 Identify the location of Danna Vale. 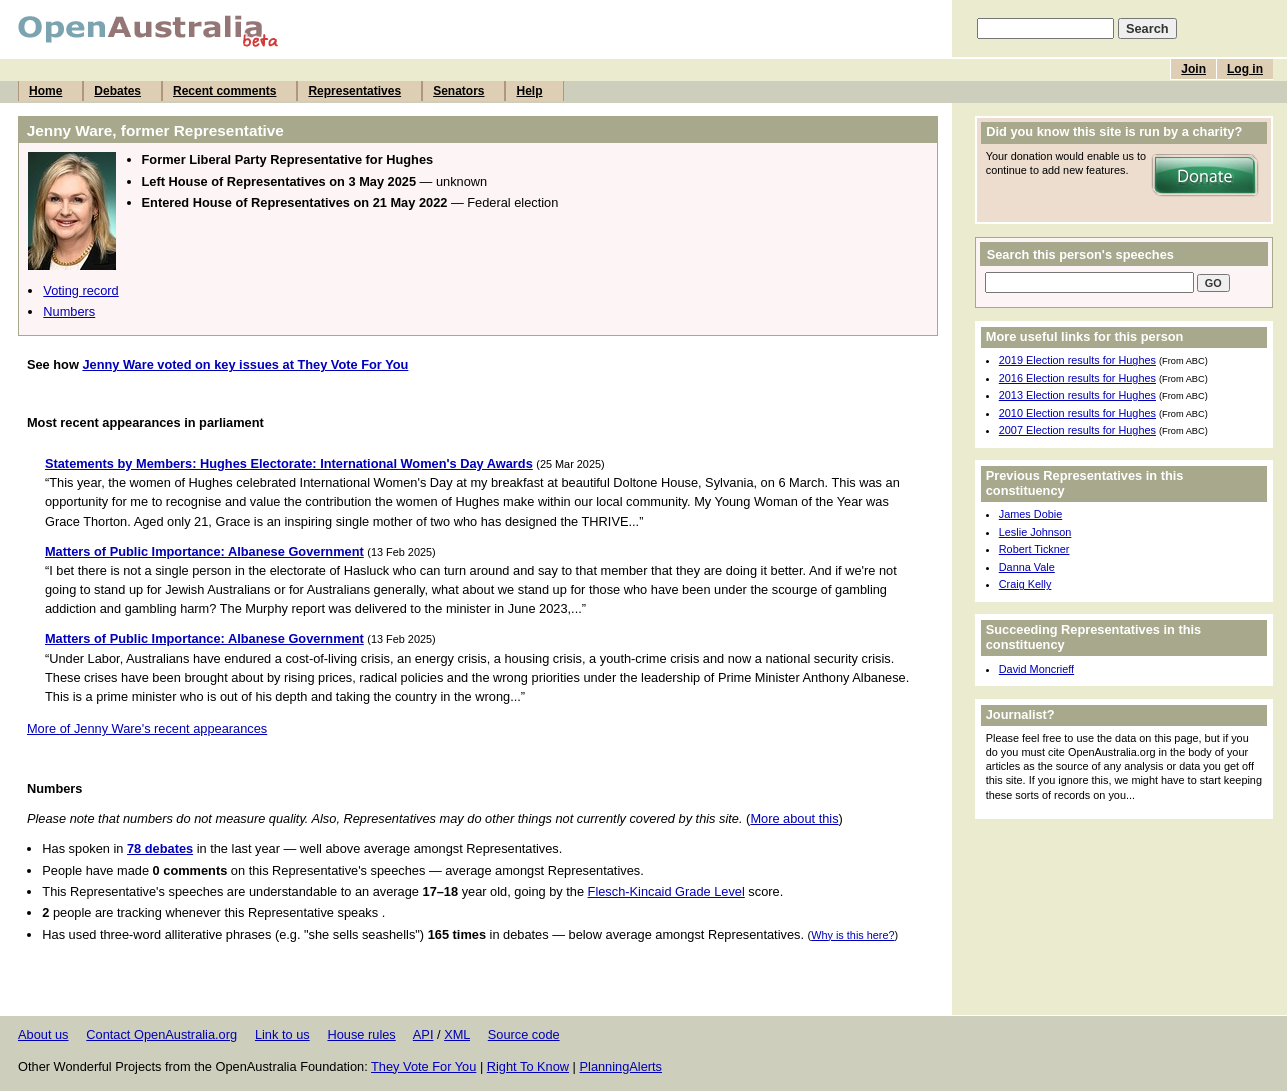
(1027, 567).